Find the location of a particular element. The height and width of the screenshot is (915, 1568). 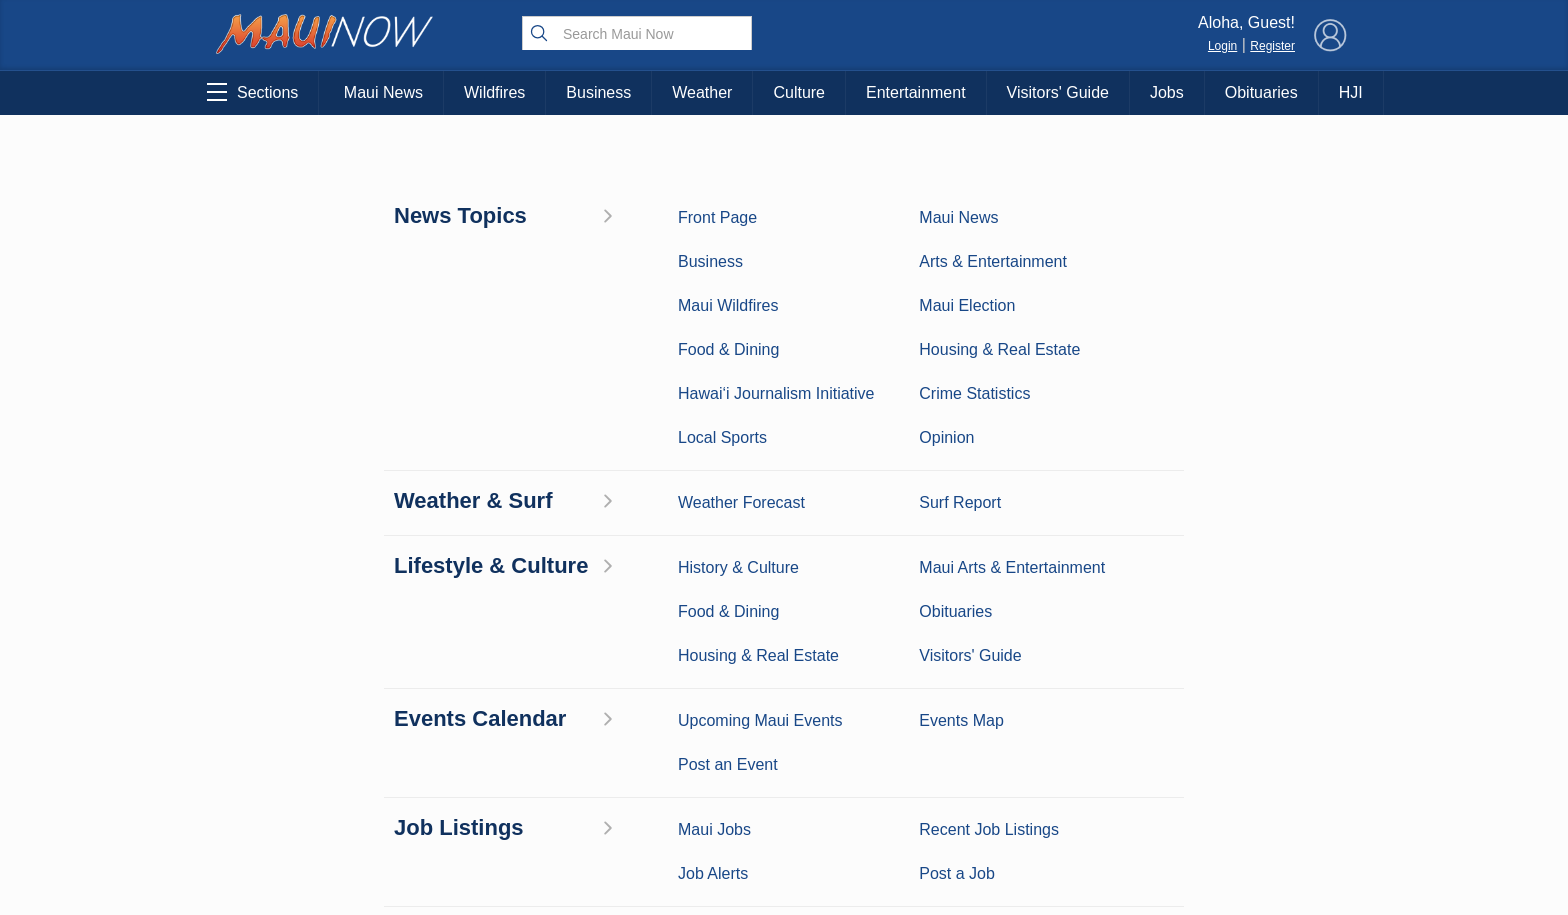

Login is located at coordinates (1222, 46).